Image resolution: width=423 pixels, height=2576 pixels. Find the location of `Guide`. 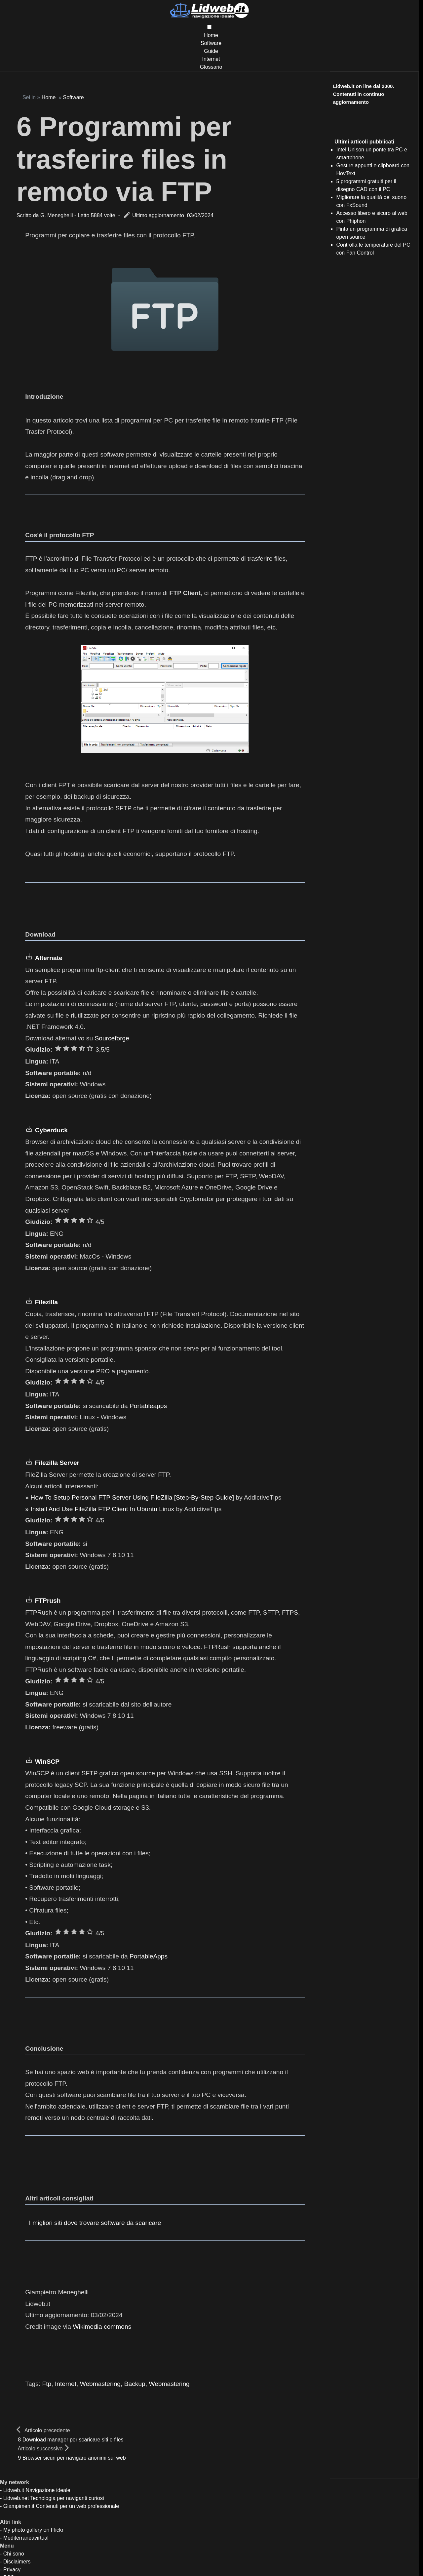

Guide is located at coordinates (211, 51).